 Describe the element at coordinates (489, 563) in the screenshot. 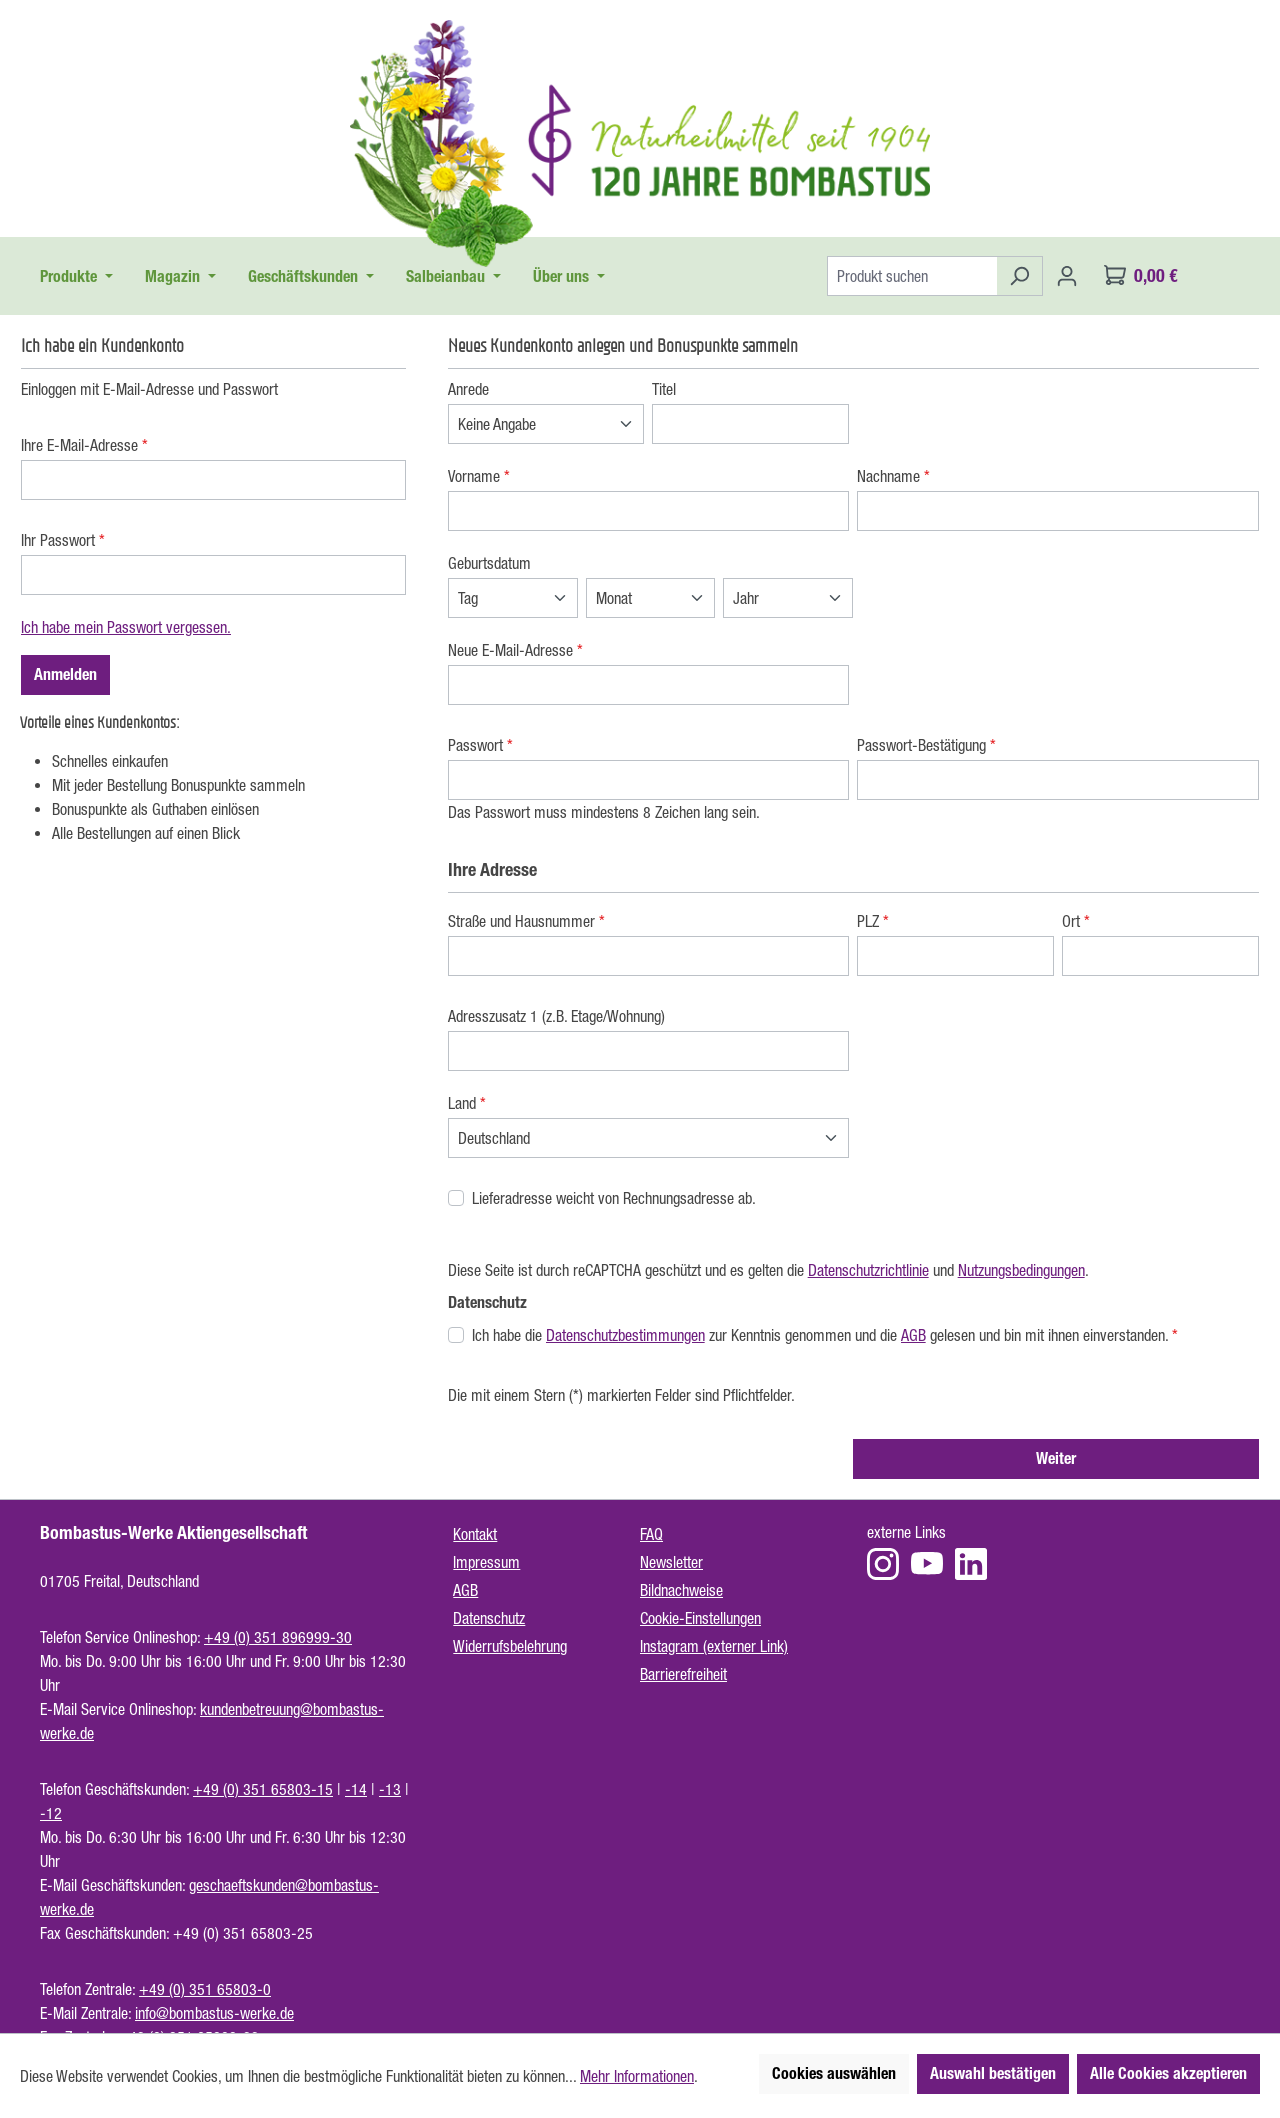

I see `Geburtsdatum` at that location.